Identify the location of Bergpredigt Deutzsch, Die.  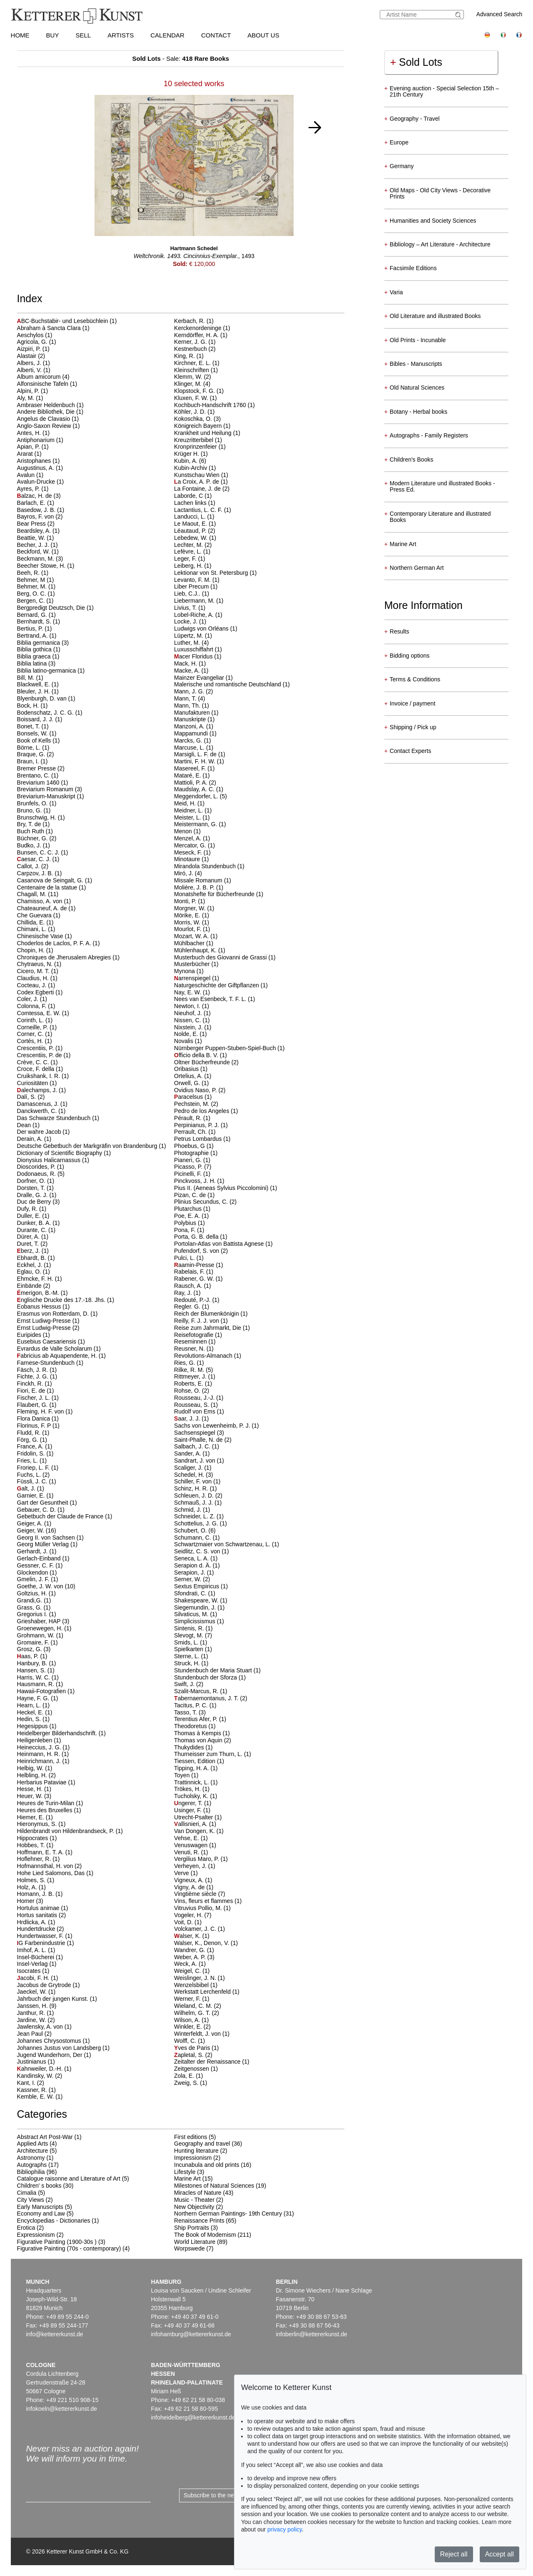
(52, 607).